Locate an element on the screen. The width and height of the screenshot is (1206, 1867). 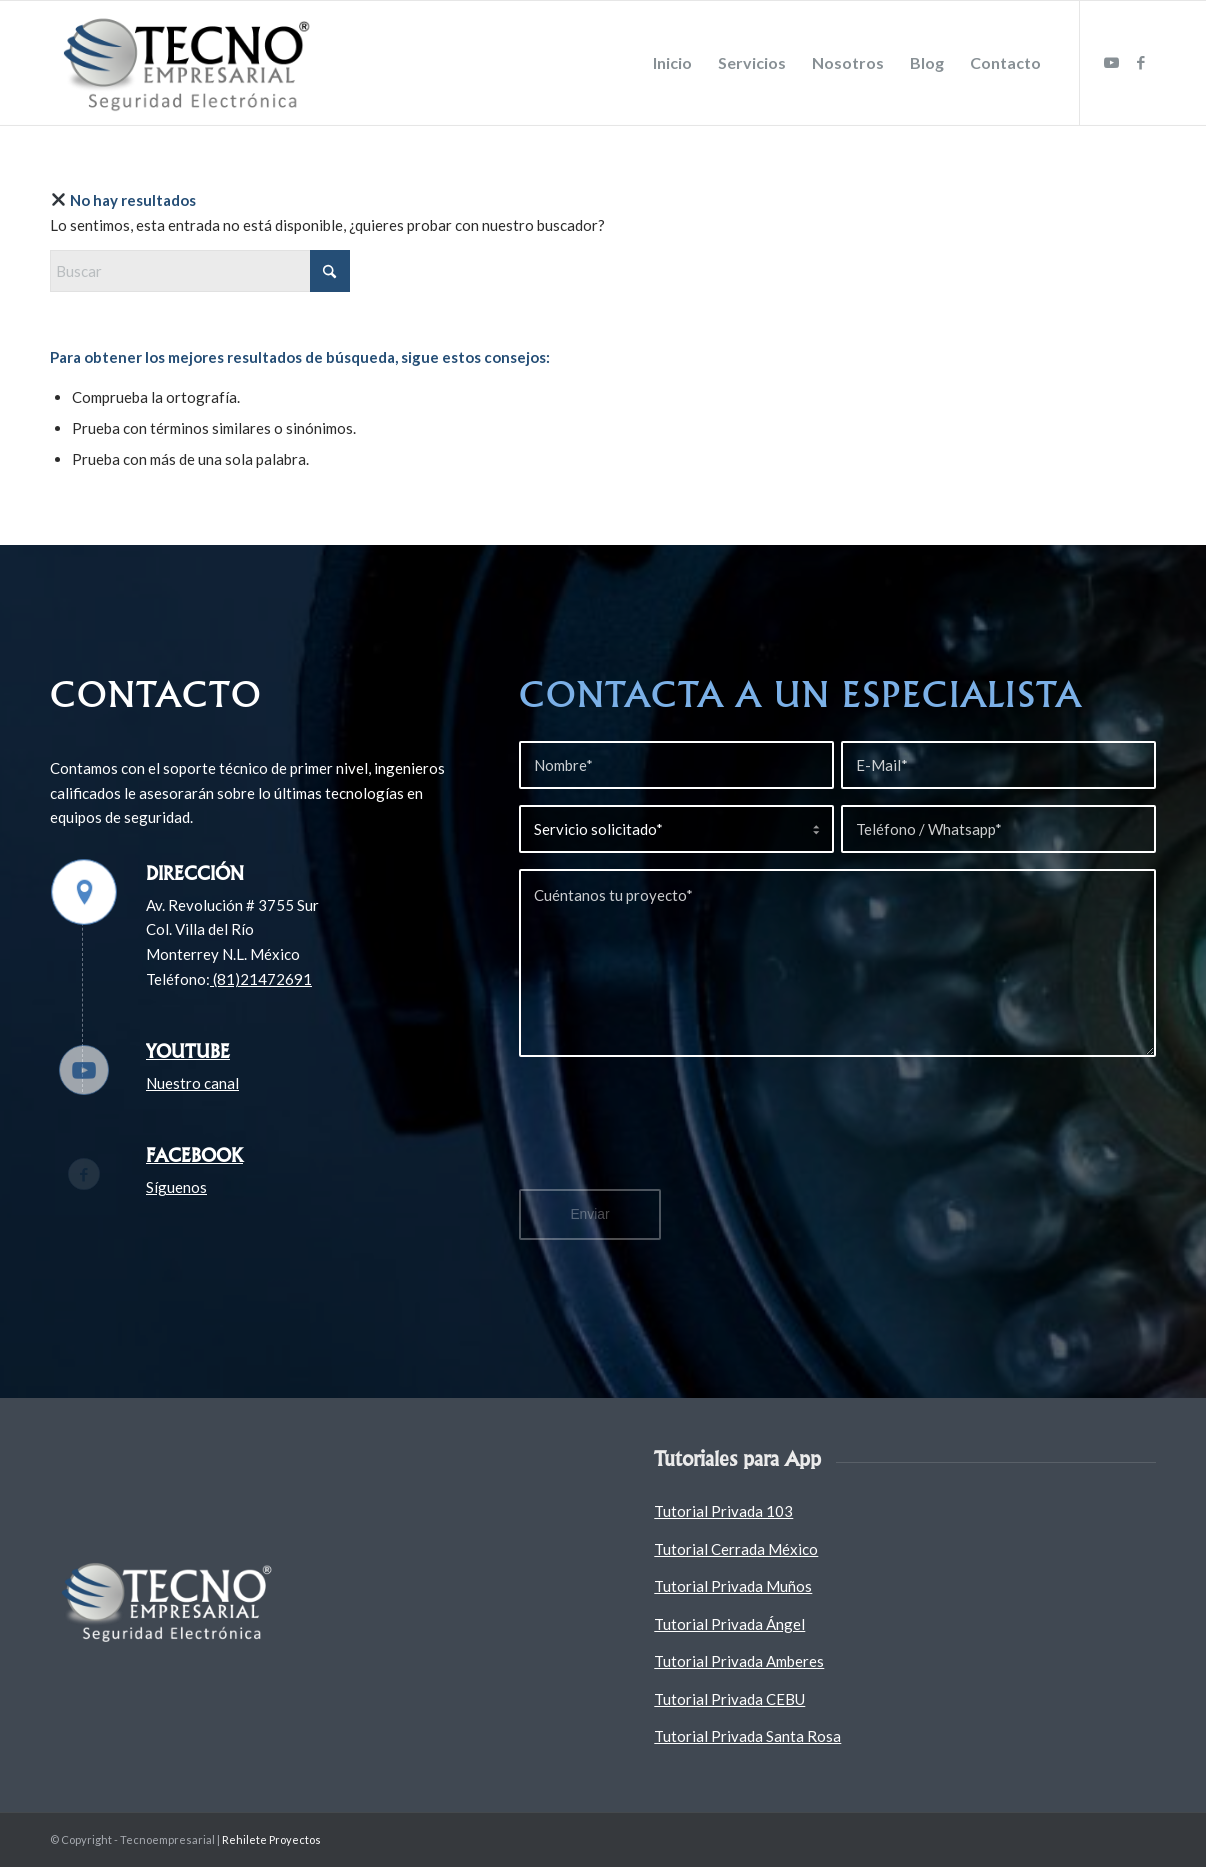
[Link to Youtube] is located at coordinates (1111, 62).